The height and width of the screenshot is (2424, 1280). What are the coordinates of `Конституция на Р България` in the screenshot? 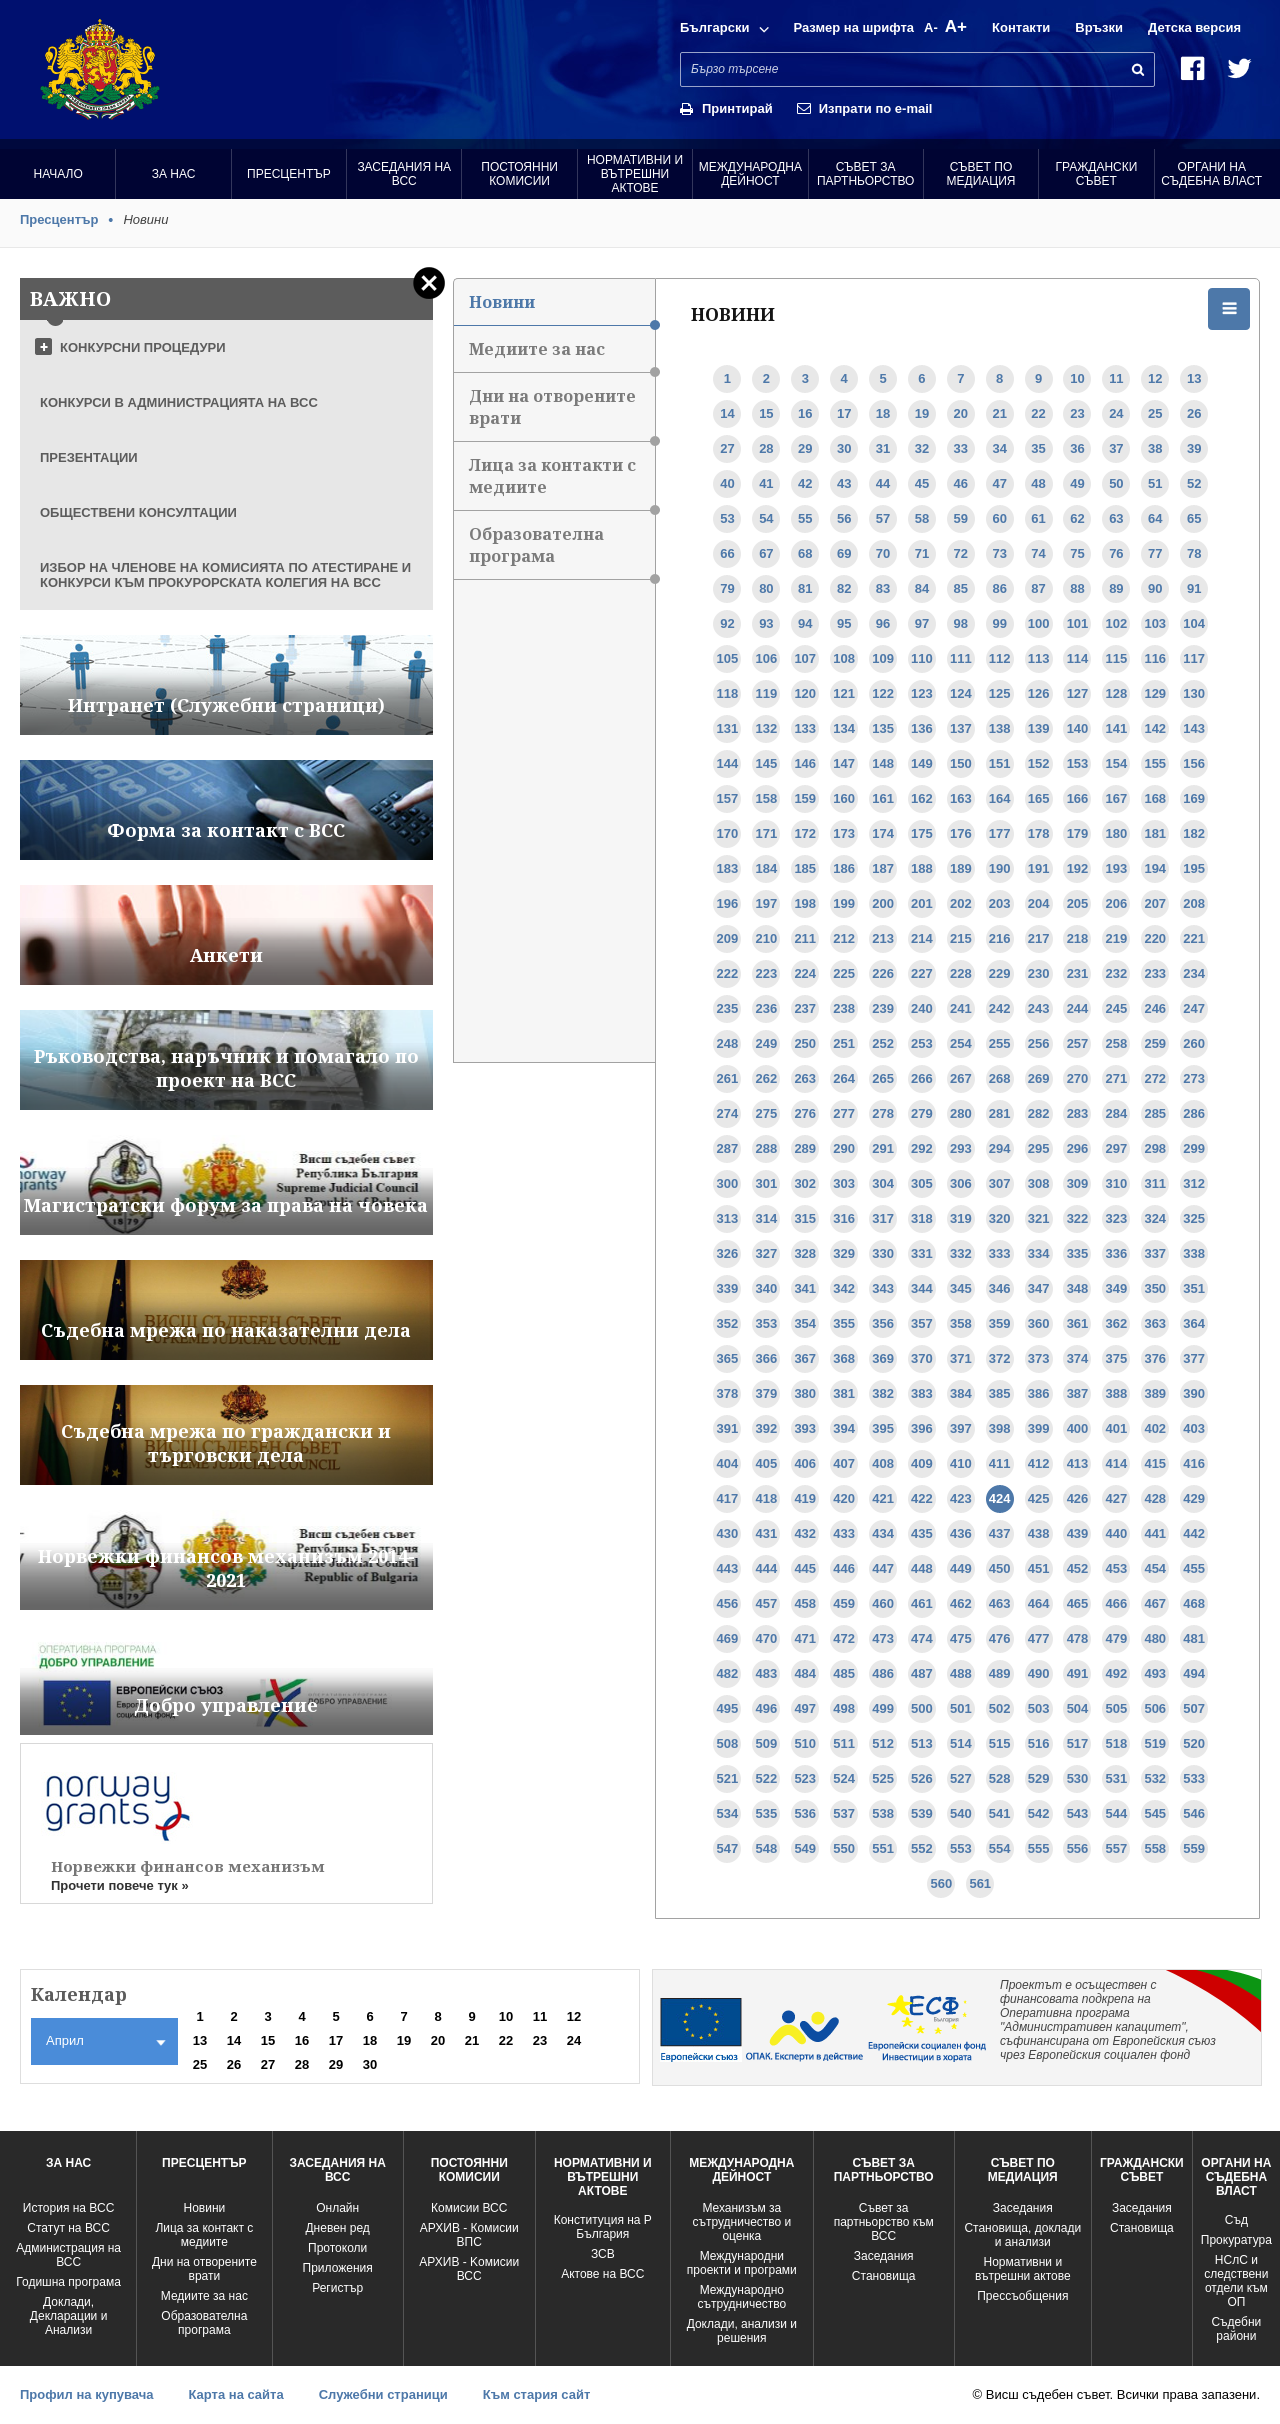 It's located at (603, 2227).